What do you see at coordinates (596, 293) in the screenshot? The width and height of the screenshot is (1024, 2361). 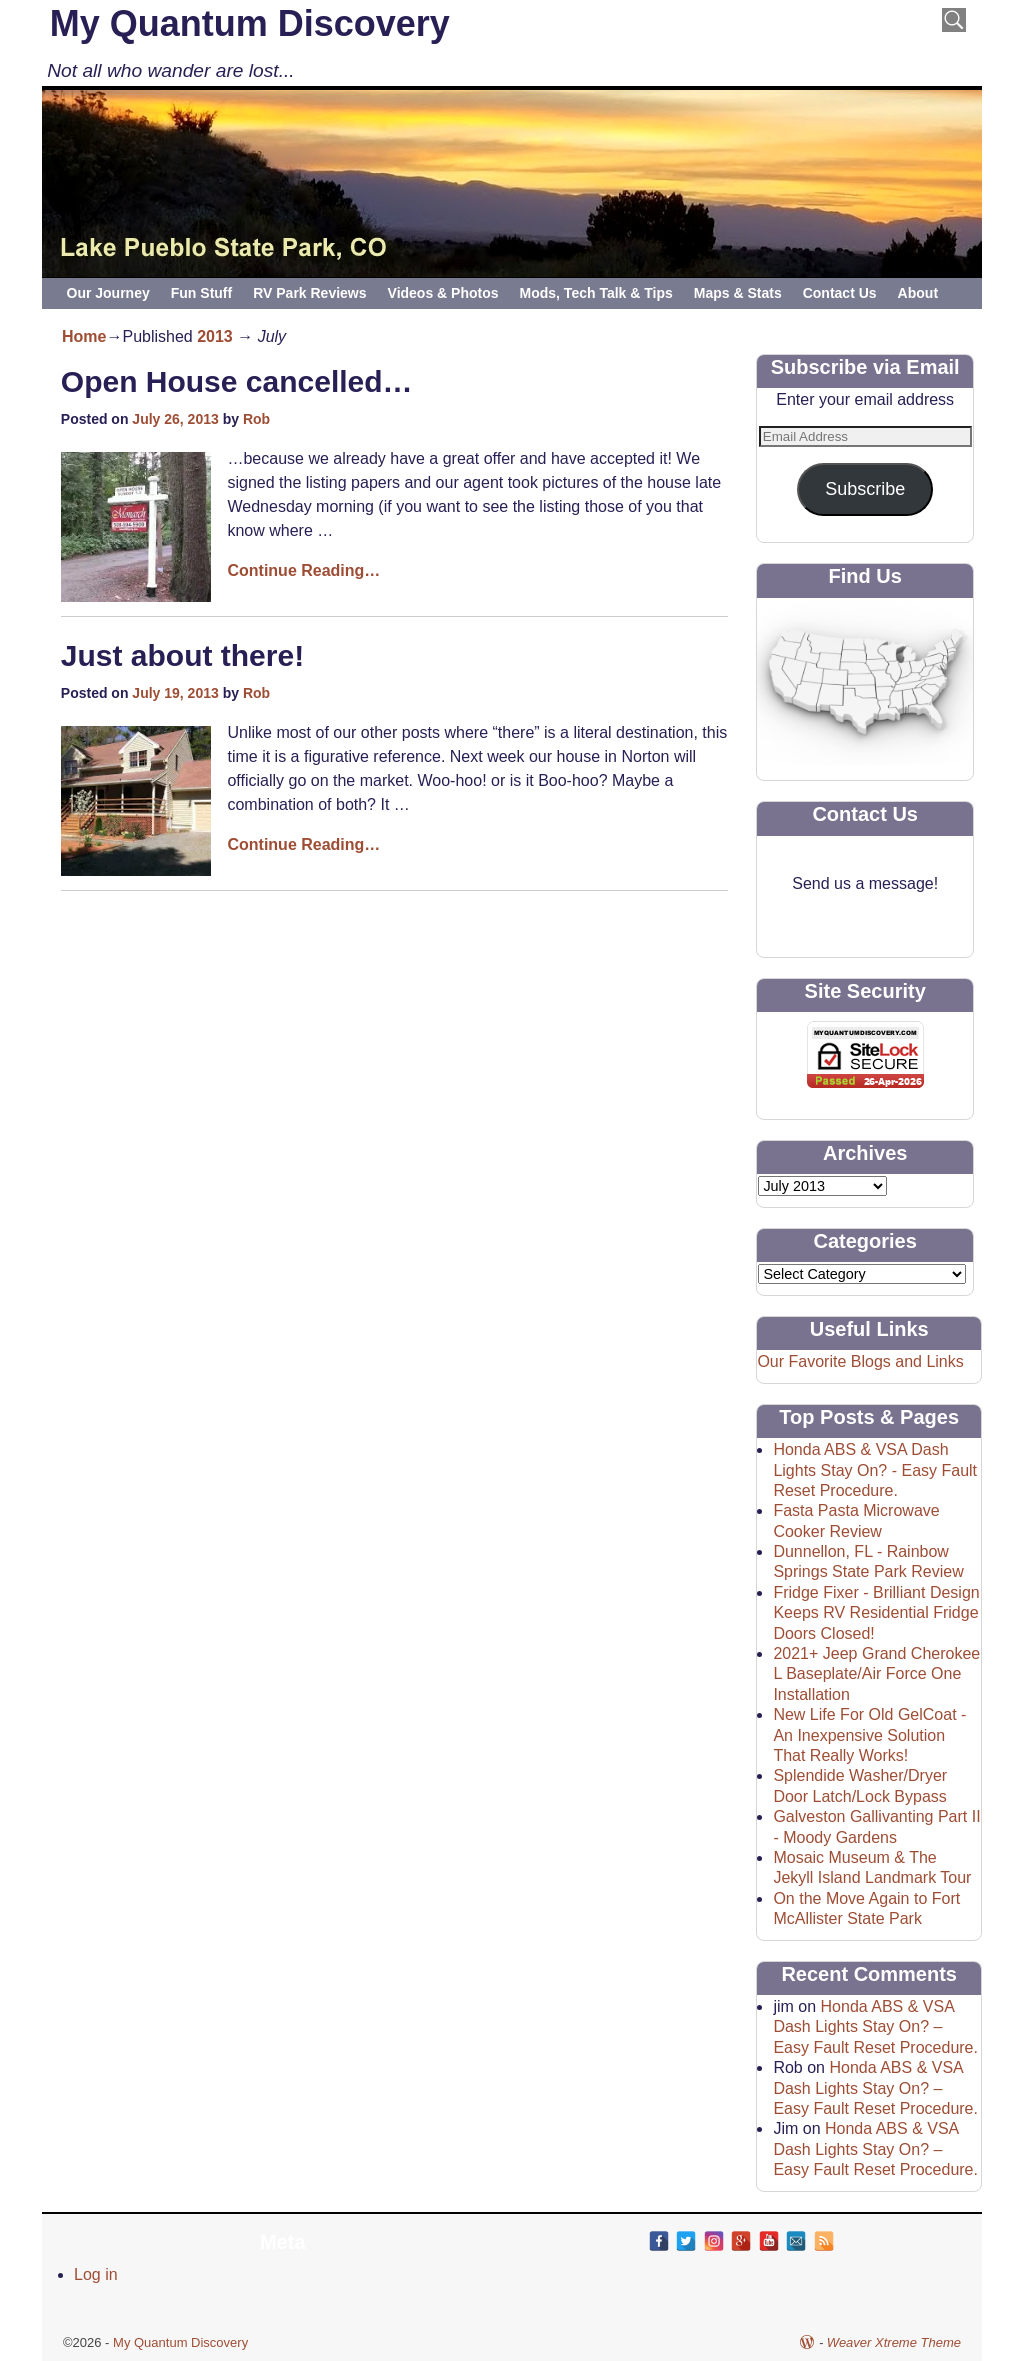 I see `Mods, Tech Talk & Tips` at bounding box center [596, 293].